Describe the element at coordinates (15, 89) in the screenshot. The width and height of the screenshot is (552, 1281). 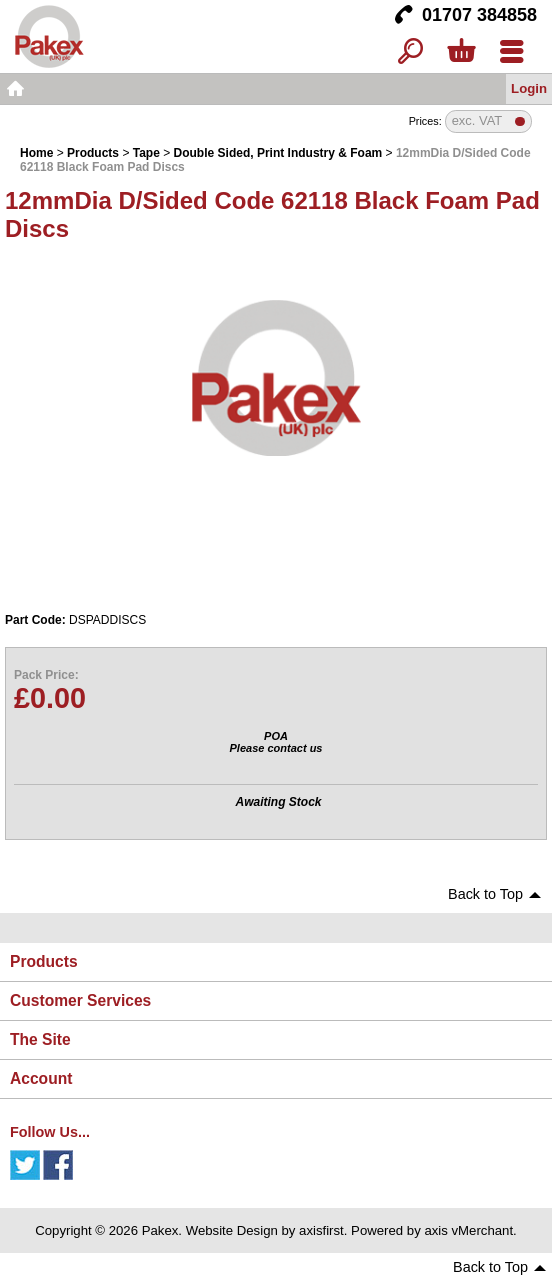
I see `Home` at that location.